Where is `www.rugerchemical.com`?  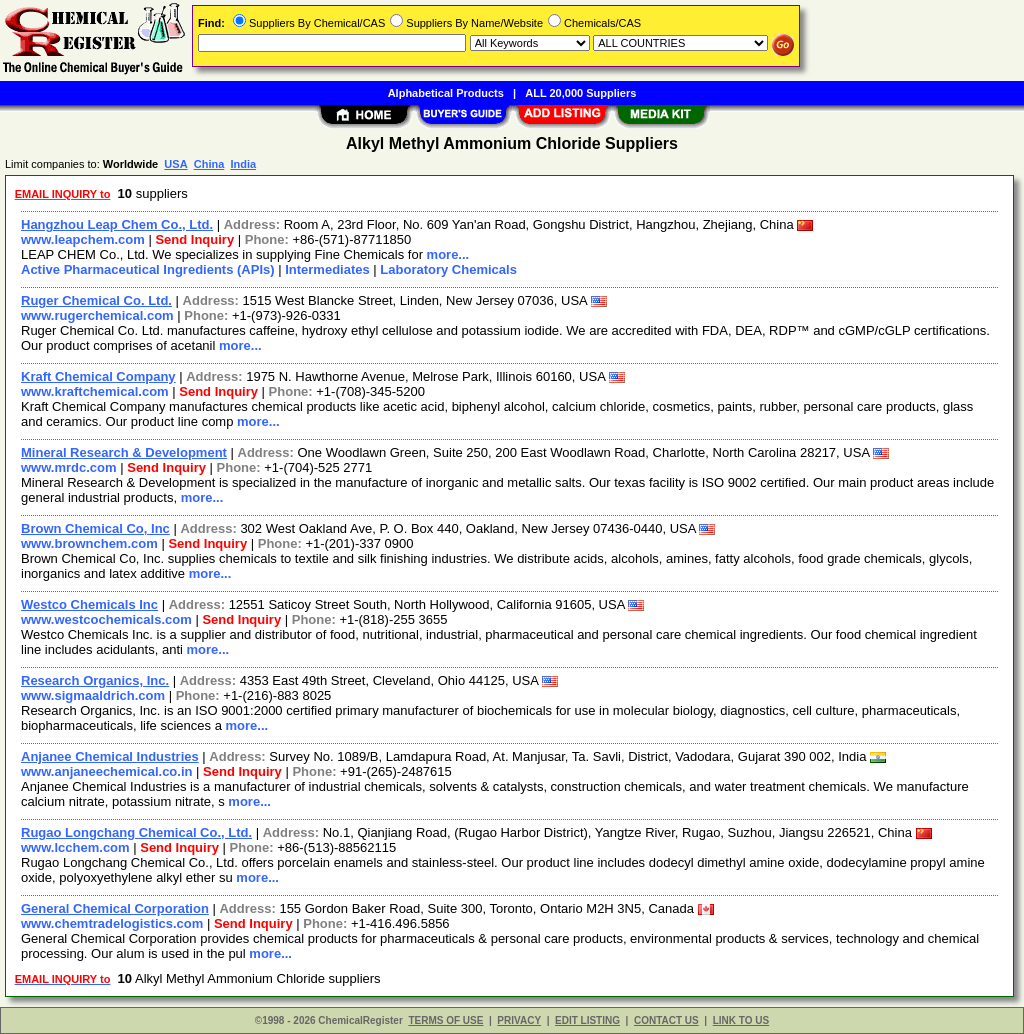 www.rugerchemical.com is located at coordinates (97, 315).